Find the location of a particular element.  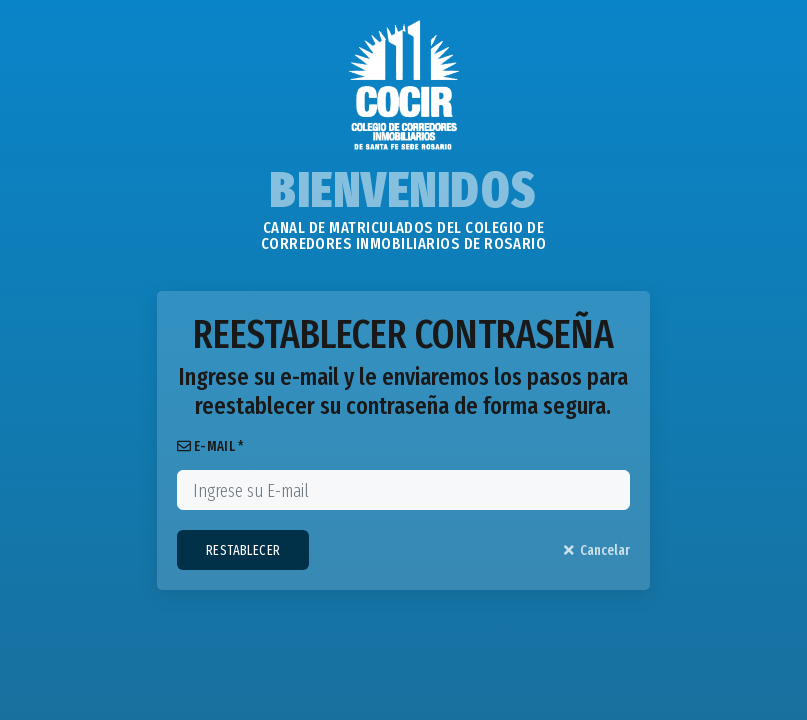

Cancelar is located at coordinates (597, 550).